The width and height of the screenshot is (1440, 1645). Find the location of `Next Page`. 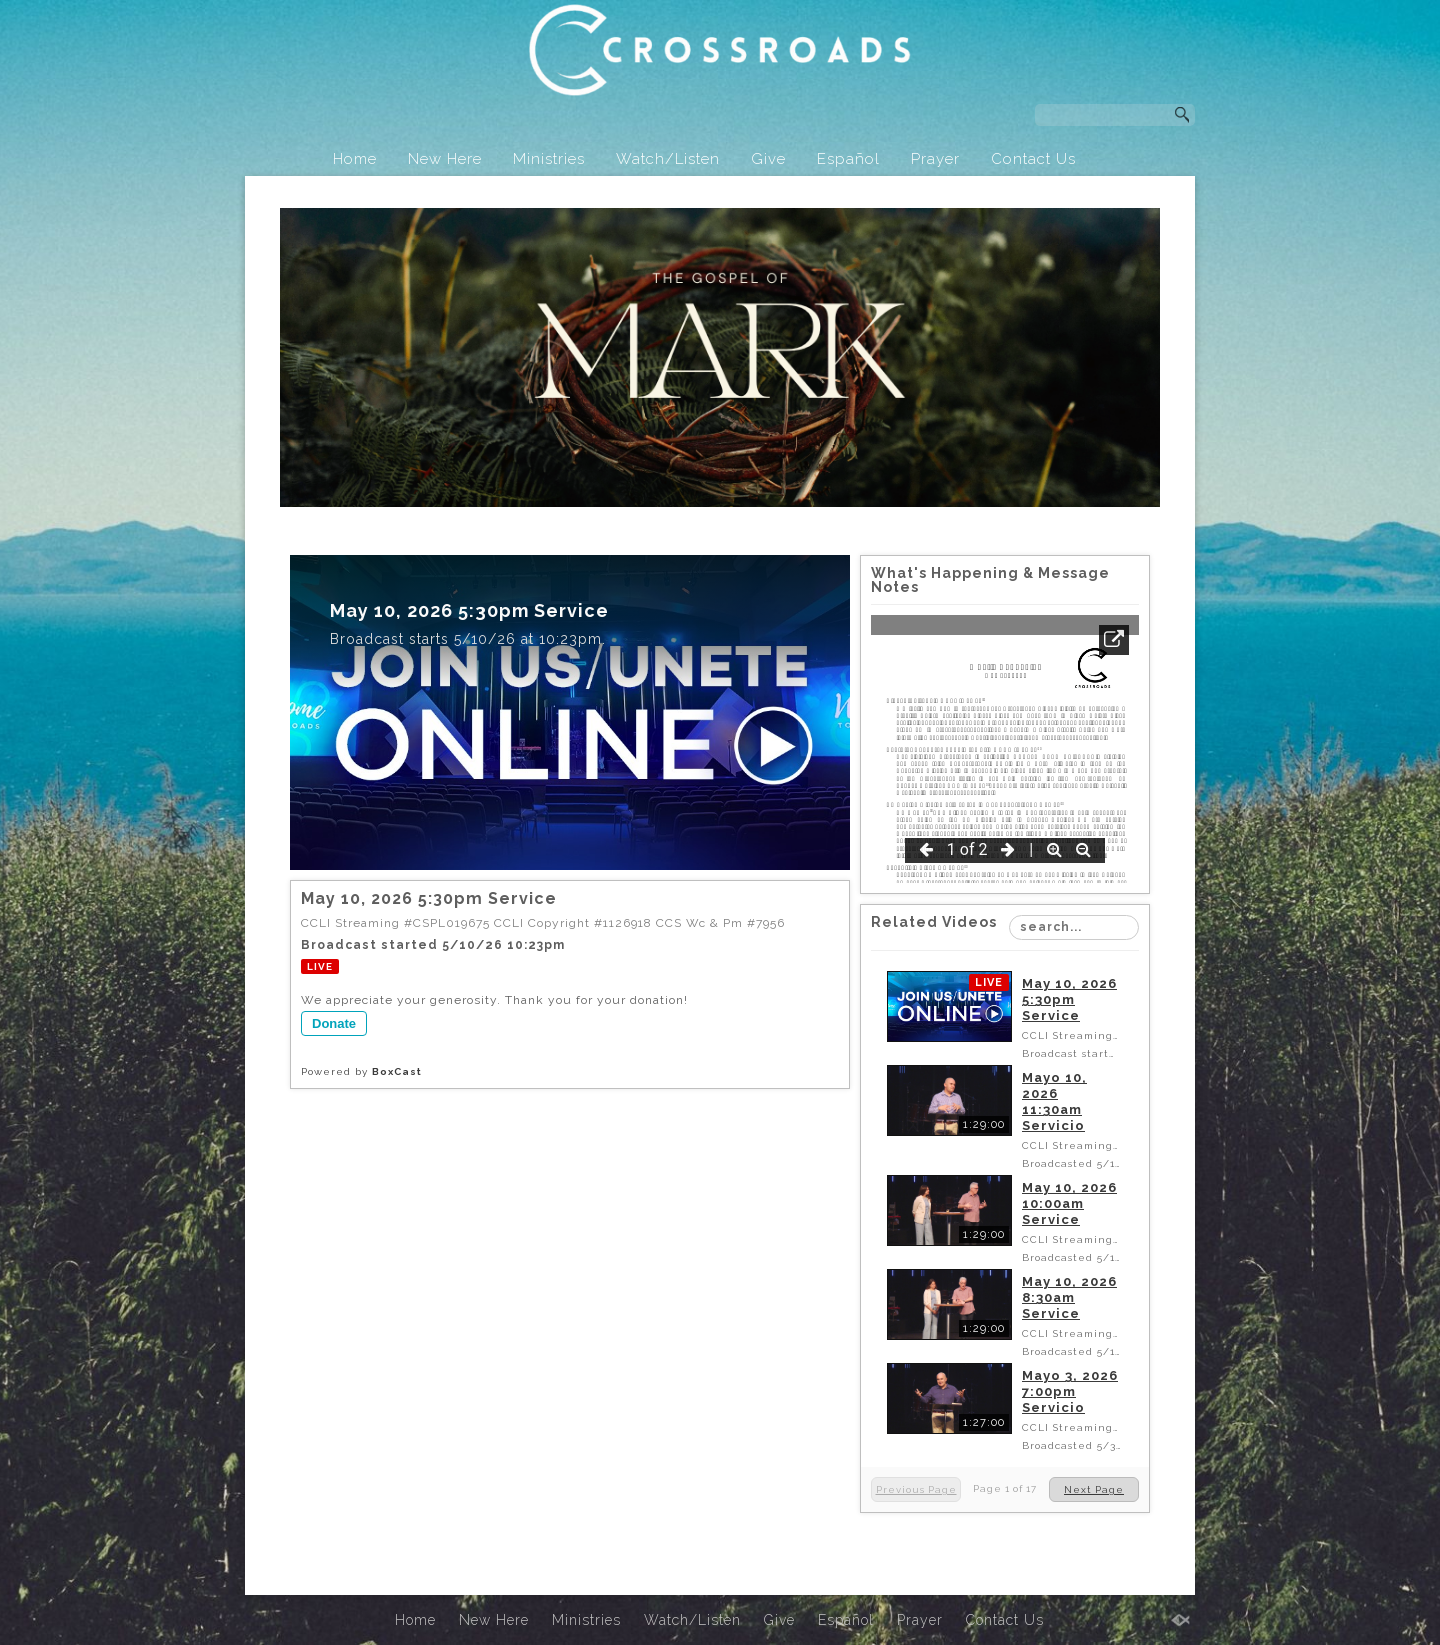

Next Page is located at coordinates (1094, 1489).